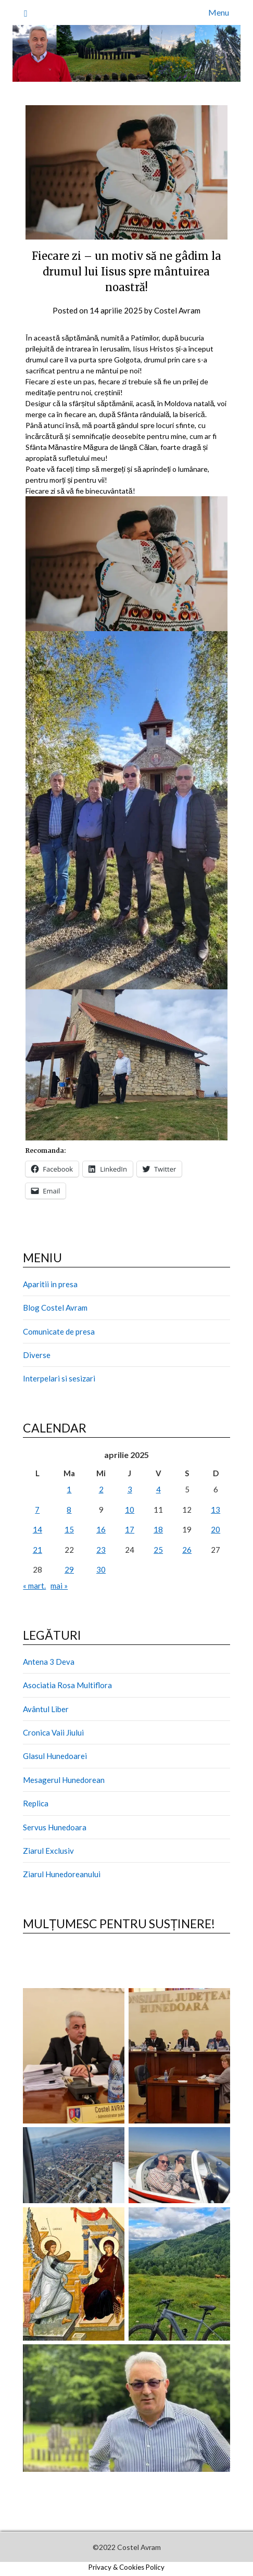 This screenshot has width=253, height=2576. I want to click on 1 [Articole publicate în 1 April 2025], so click(69, 1489).